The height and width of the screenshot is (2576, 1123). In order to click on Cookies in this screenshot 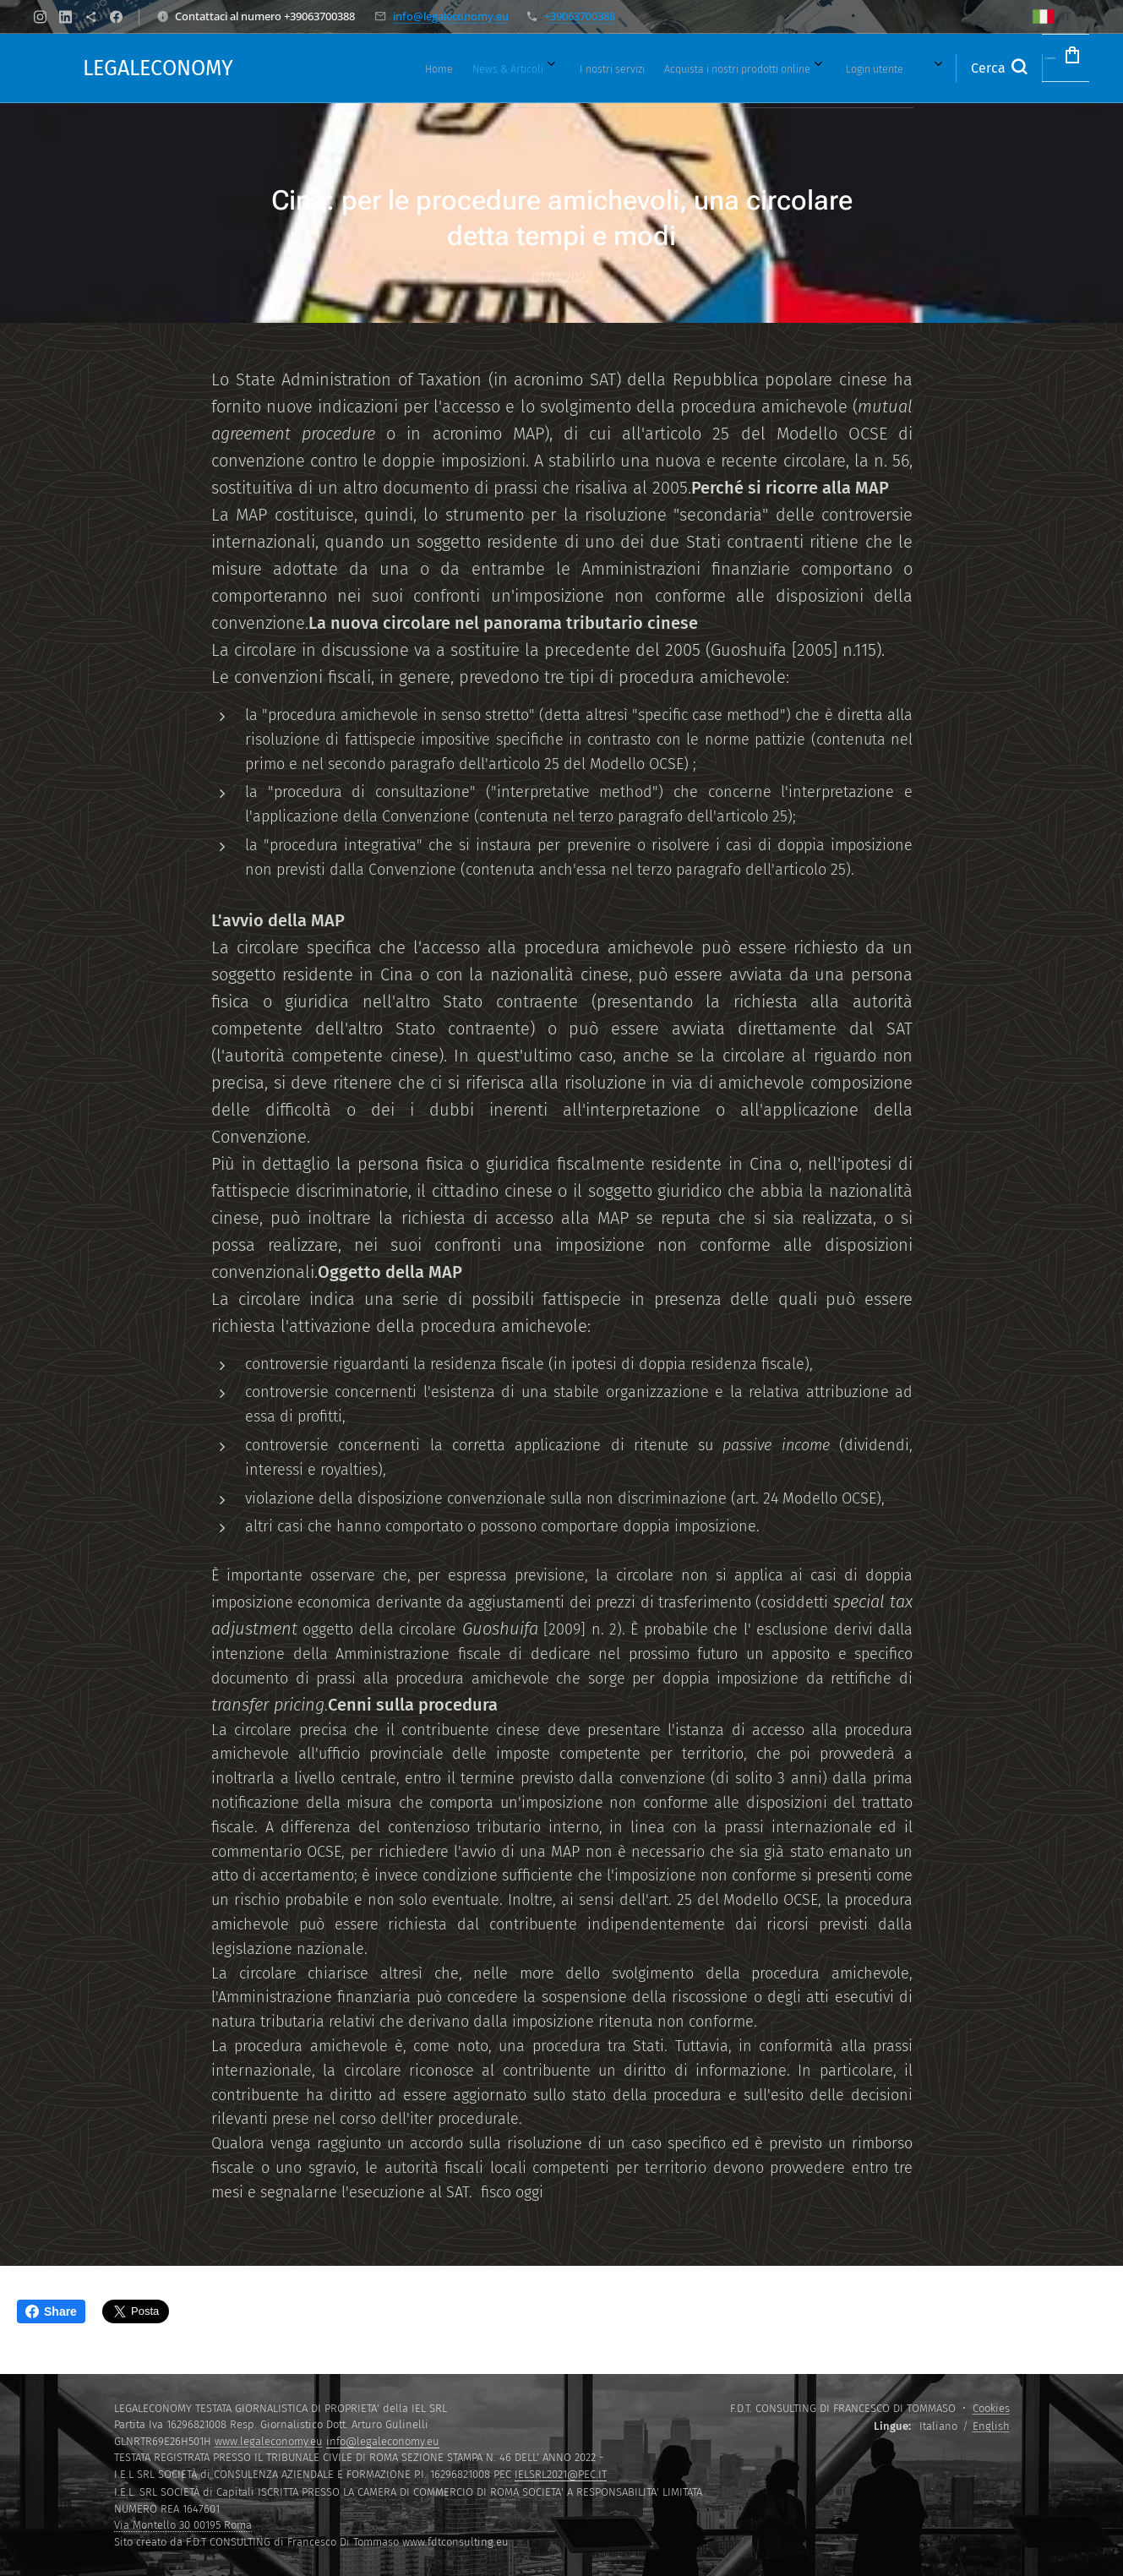, I will do `click(991, 2408)`.